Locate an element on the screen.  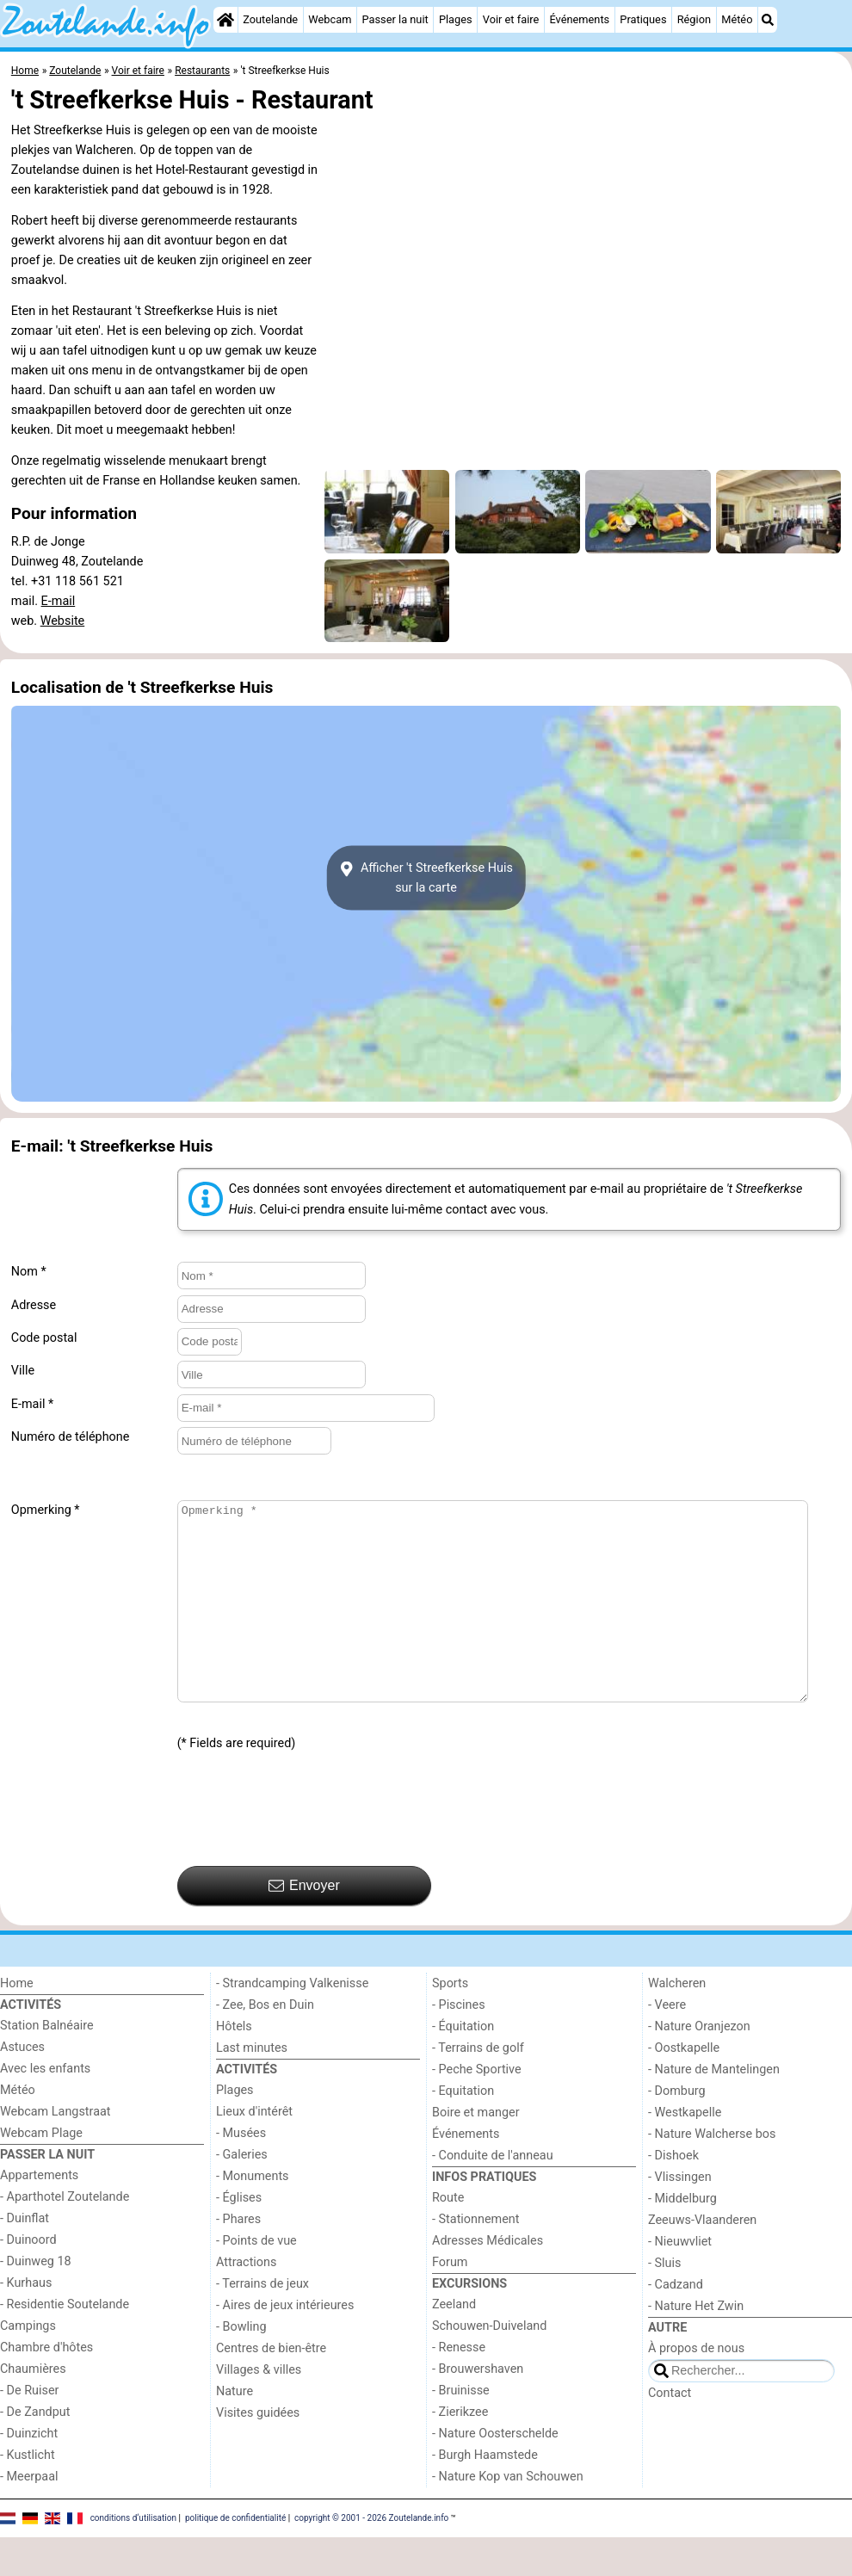
Événements is located at coordinates (579, 19).